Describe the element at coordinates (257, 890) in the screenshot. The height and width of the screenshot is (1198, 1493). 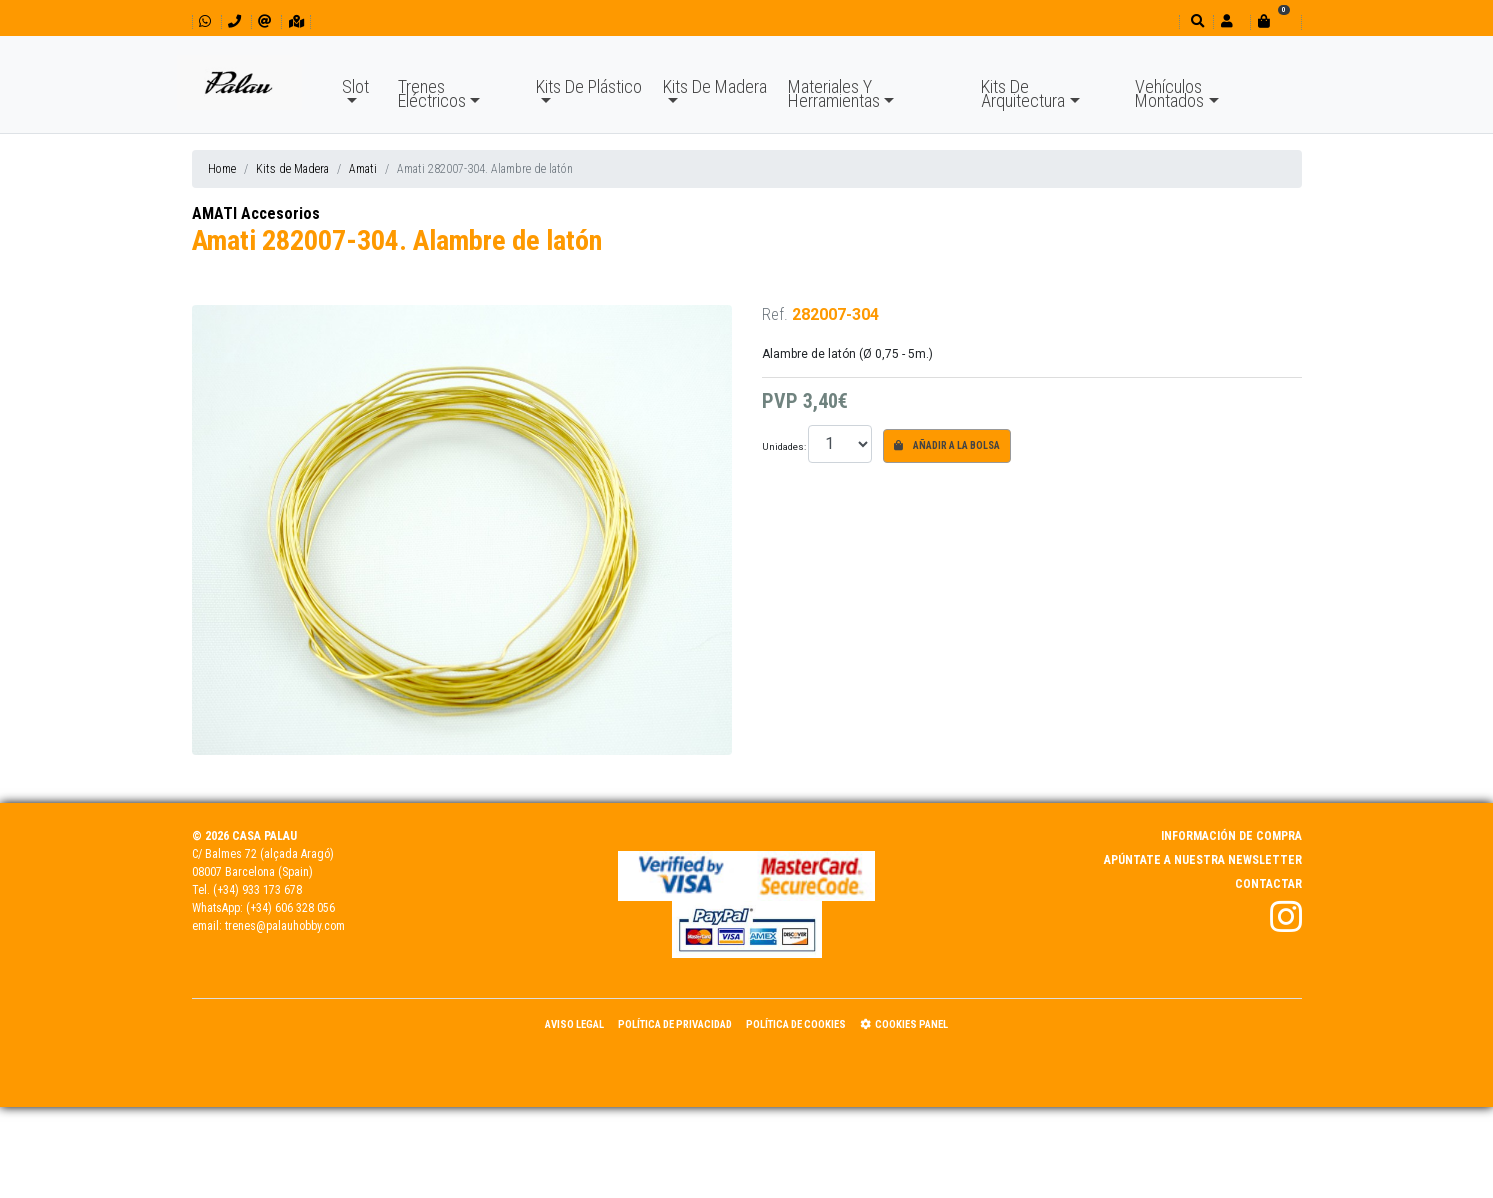
I see `(+34) 933 173 678` at that location.